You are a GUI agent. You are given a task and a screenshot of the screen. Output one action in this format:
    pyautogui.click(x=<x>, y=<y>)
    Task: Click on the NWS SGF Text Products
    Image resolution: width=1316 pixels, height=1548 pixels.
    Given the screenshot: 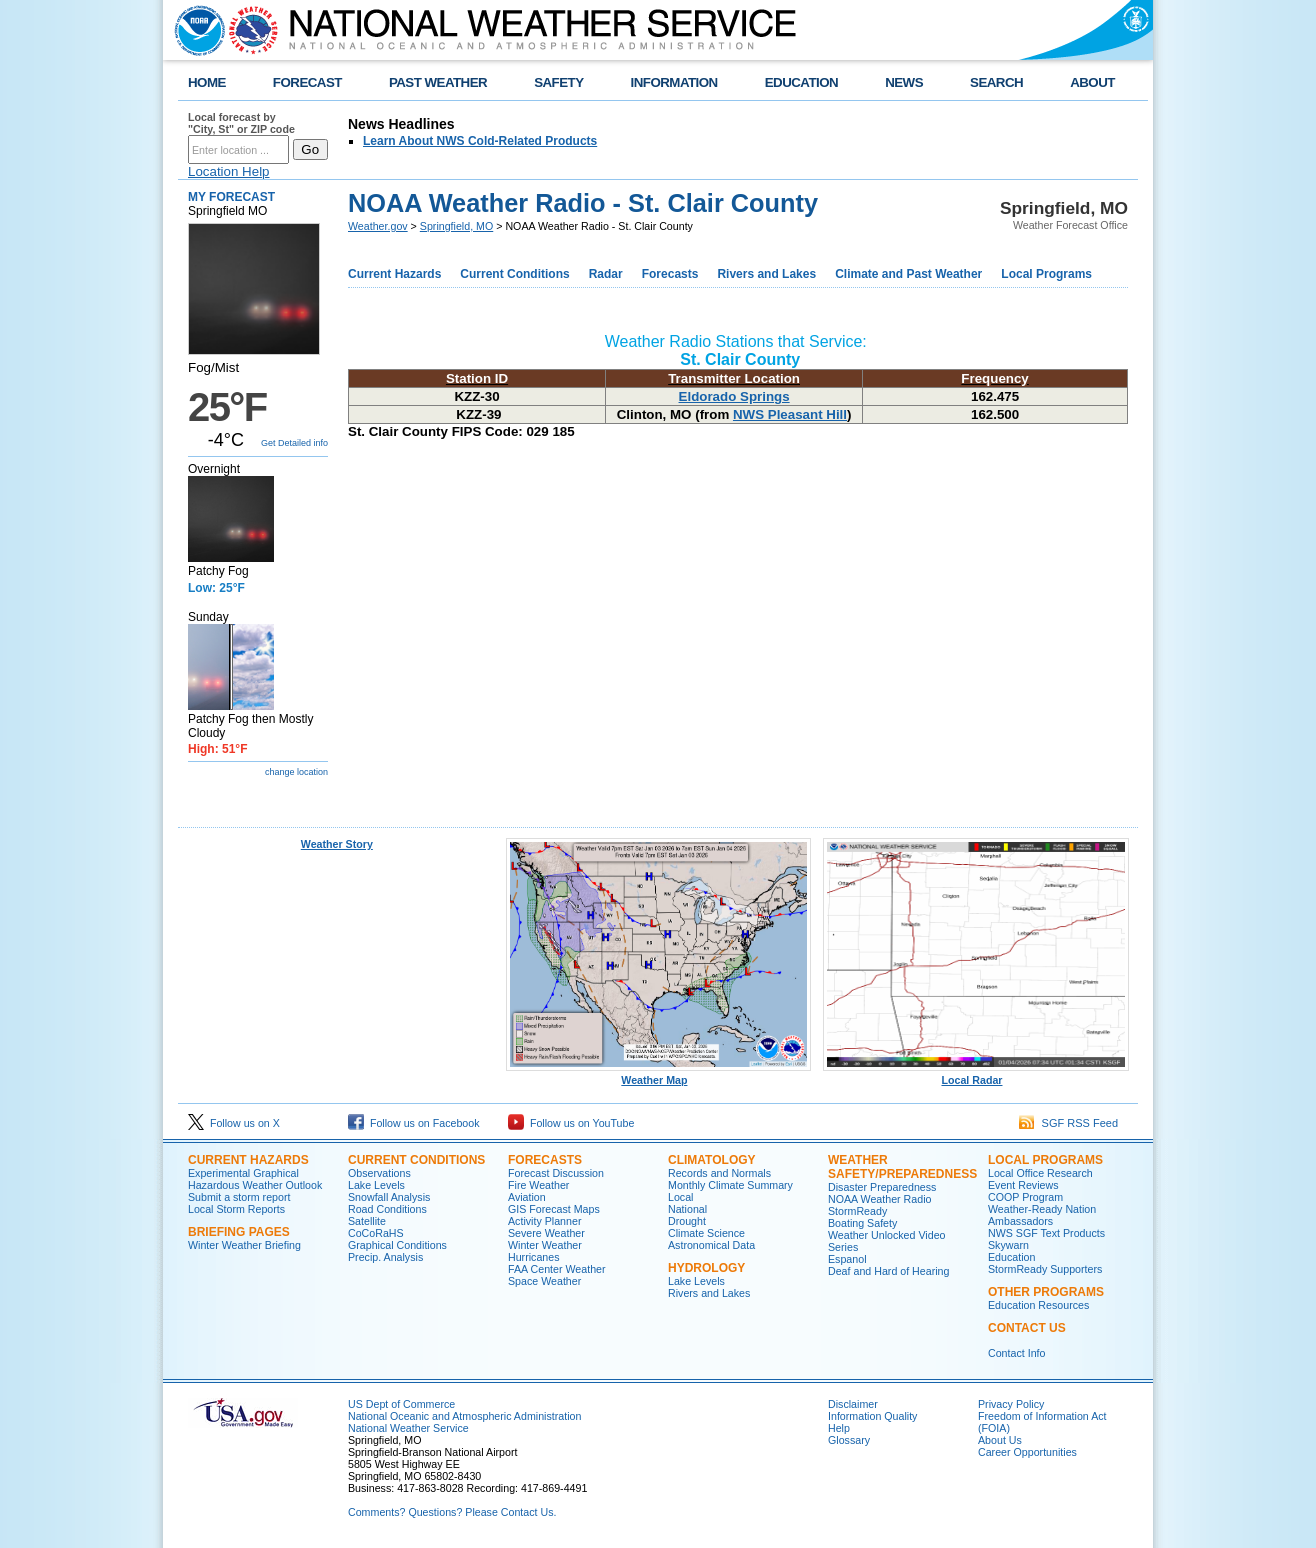 What is the action you would take?
    pyautogui.click(x=1046, y=1233)
    